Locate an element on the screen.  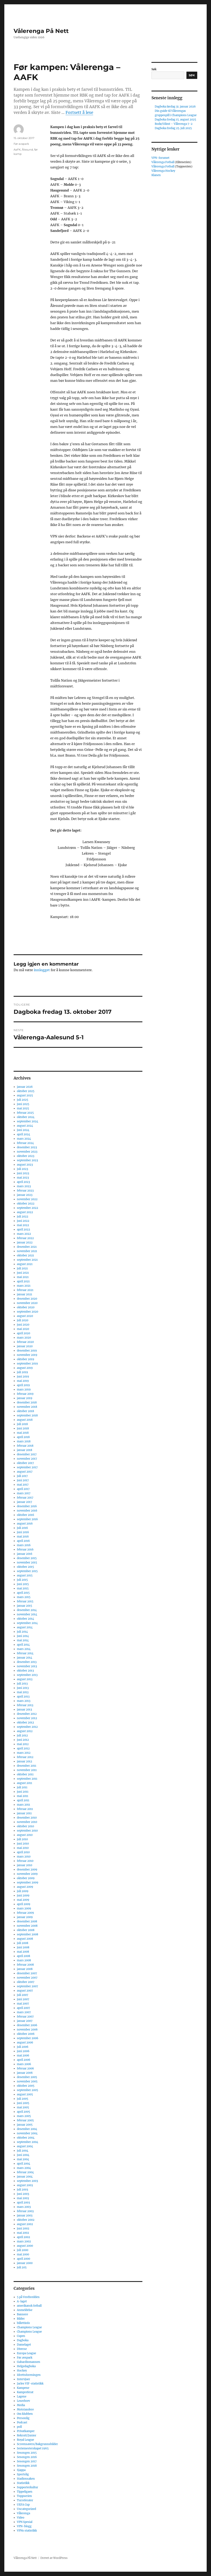
juli 2014 is located at coordinates (22, 1631).